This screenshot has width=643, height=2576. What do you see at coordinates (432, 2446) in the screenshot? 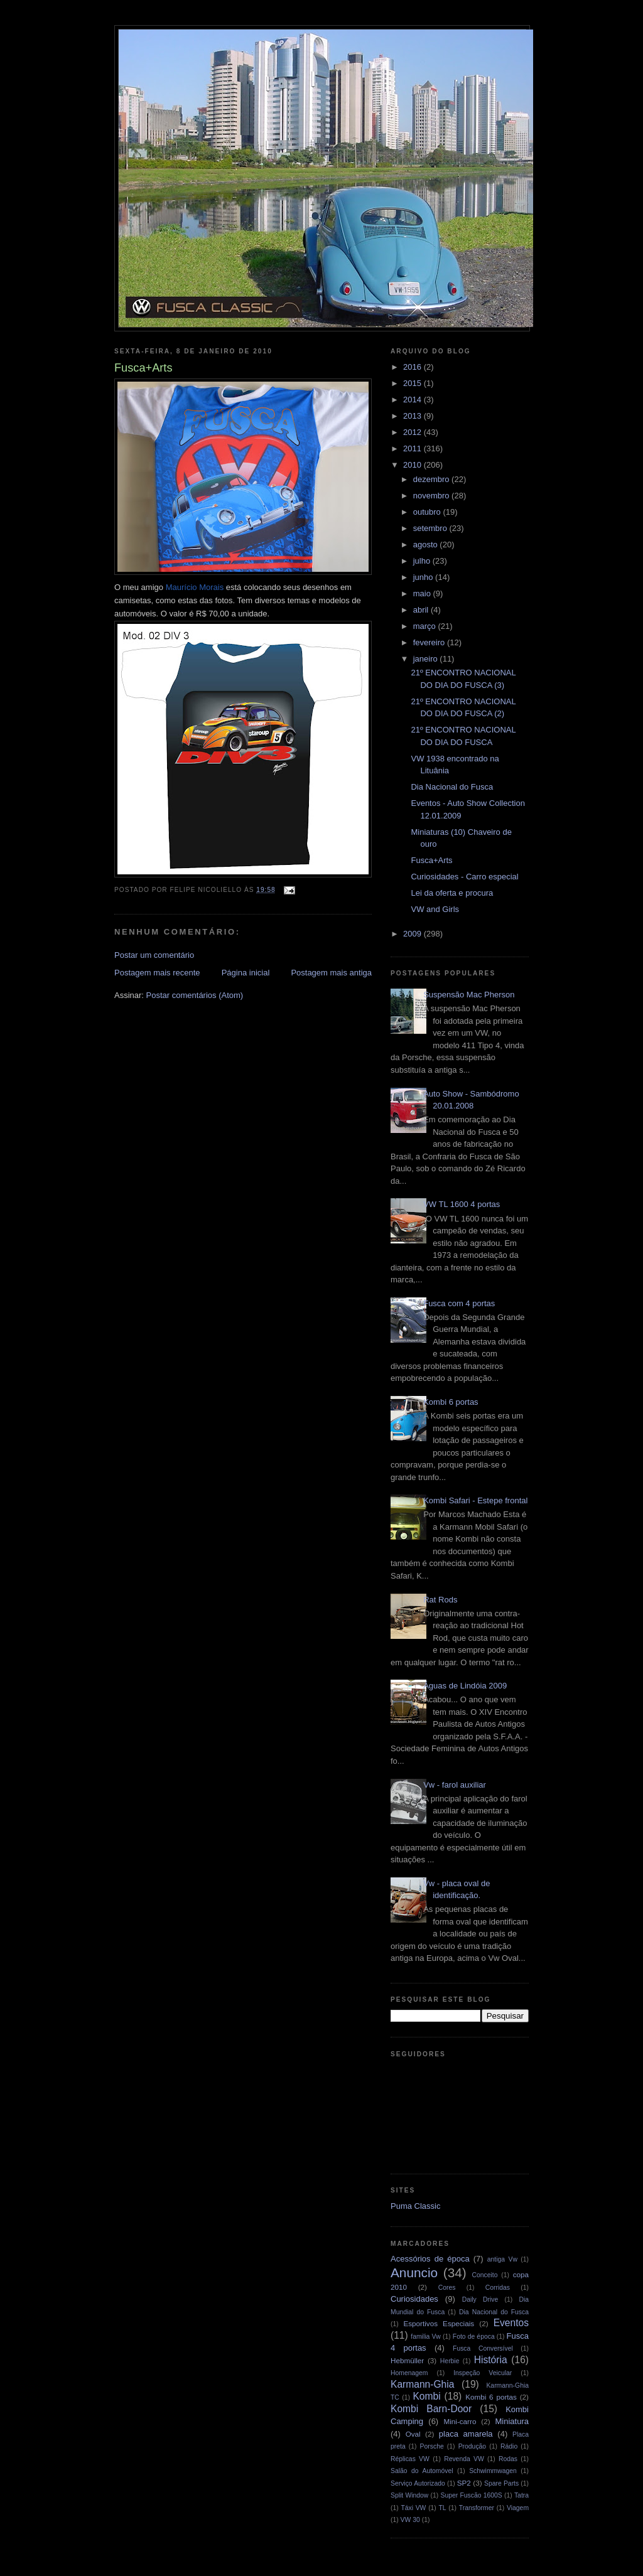
I see `Porsche` at bounding box center [432, 2446].